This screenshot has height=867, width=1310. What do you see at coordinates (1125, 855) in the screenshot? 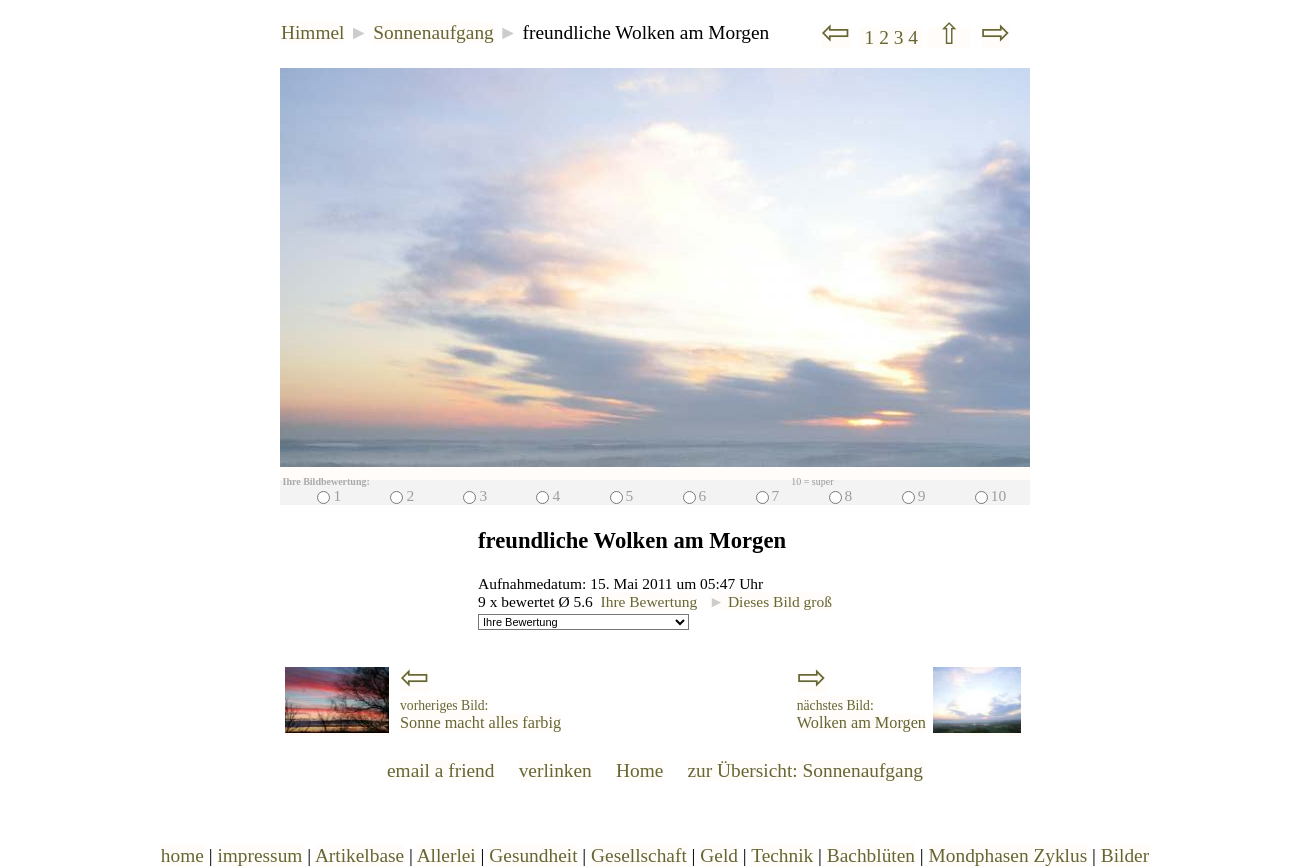
I see `Bilder` at bounding box center [1125, 855].